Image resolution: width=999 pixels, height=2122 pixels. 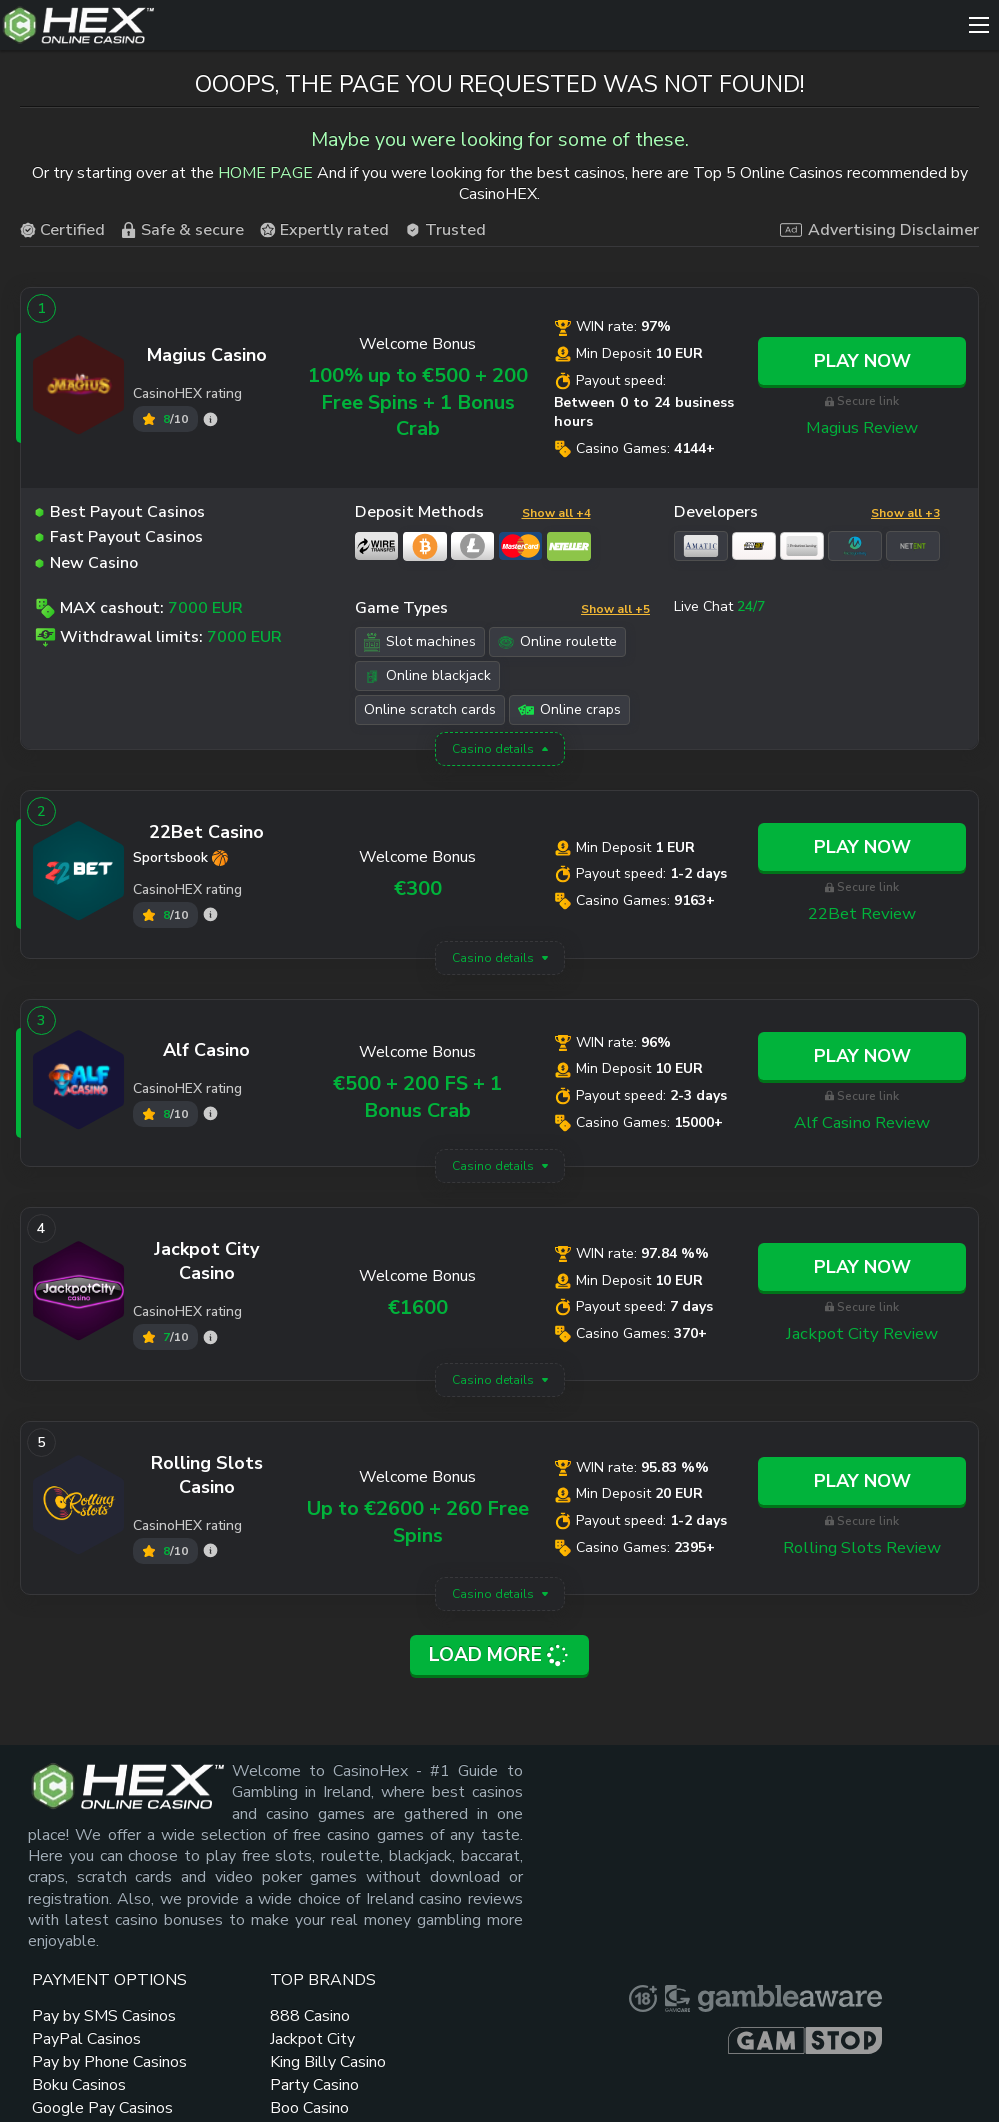 I want to click on €500 + 200 FS + 1 Bonus Crab [Alf Casino link], so click(x=417, y=1098).